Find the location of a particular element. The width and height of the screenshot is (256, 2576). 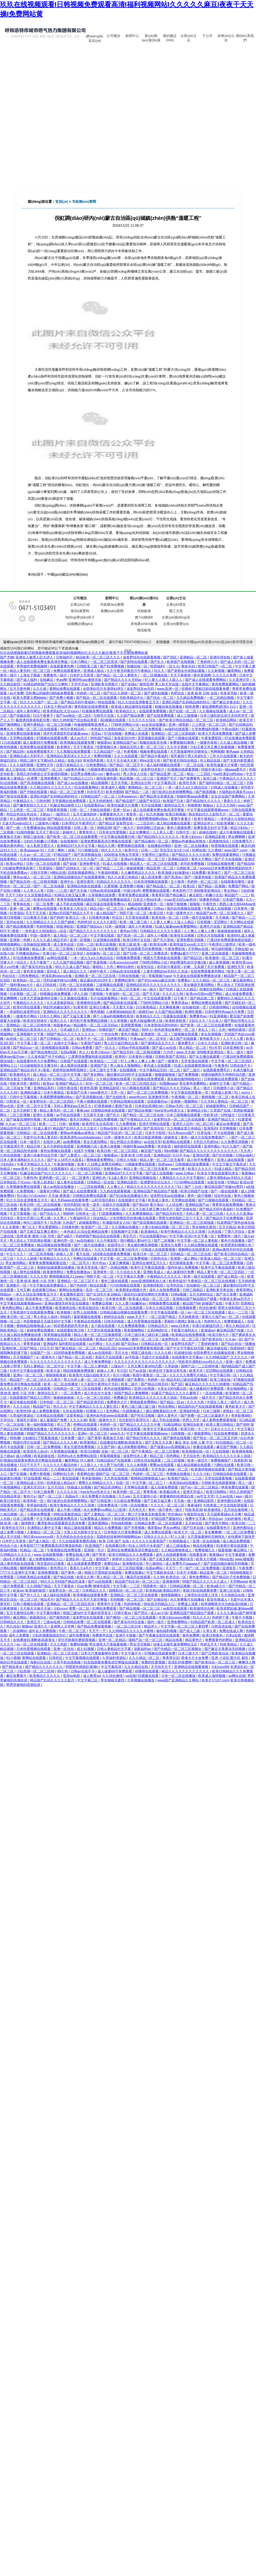

综合色在线 is located at coordinates (223, 1196).